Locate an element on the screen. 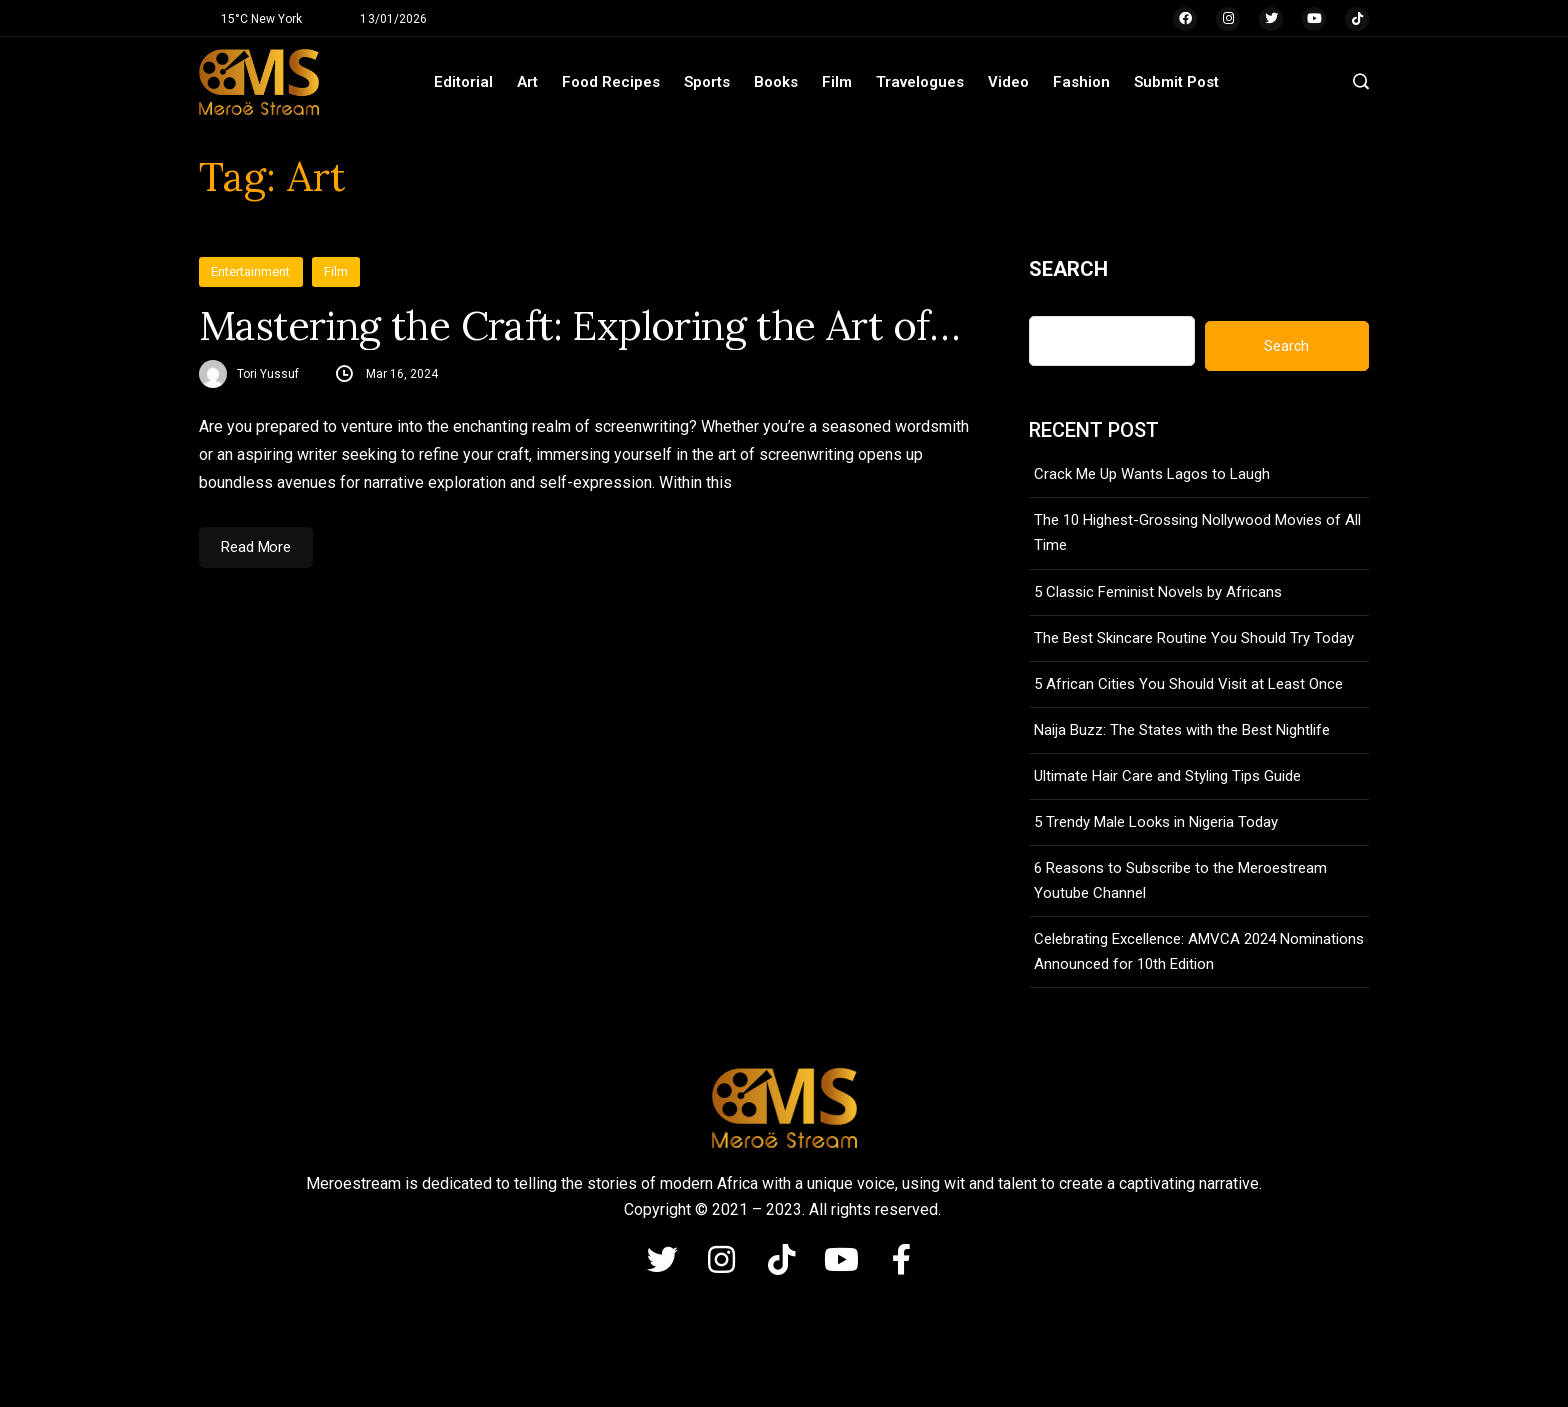 Image resolution: width=1568 pixels, height=1407 pixels. Celebrating Excellence: AMVCA 2024 Nominations Announced for 10th Edition is located at coordinates (1199, 951).